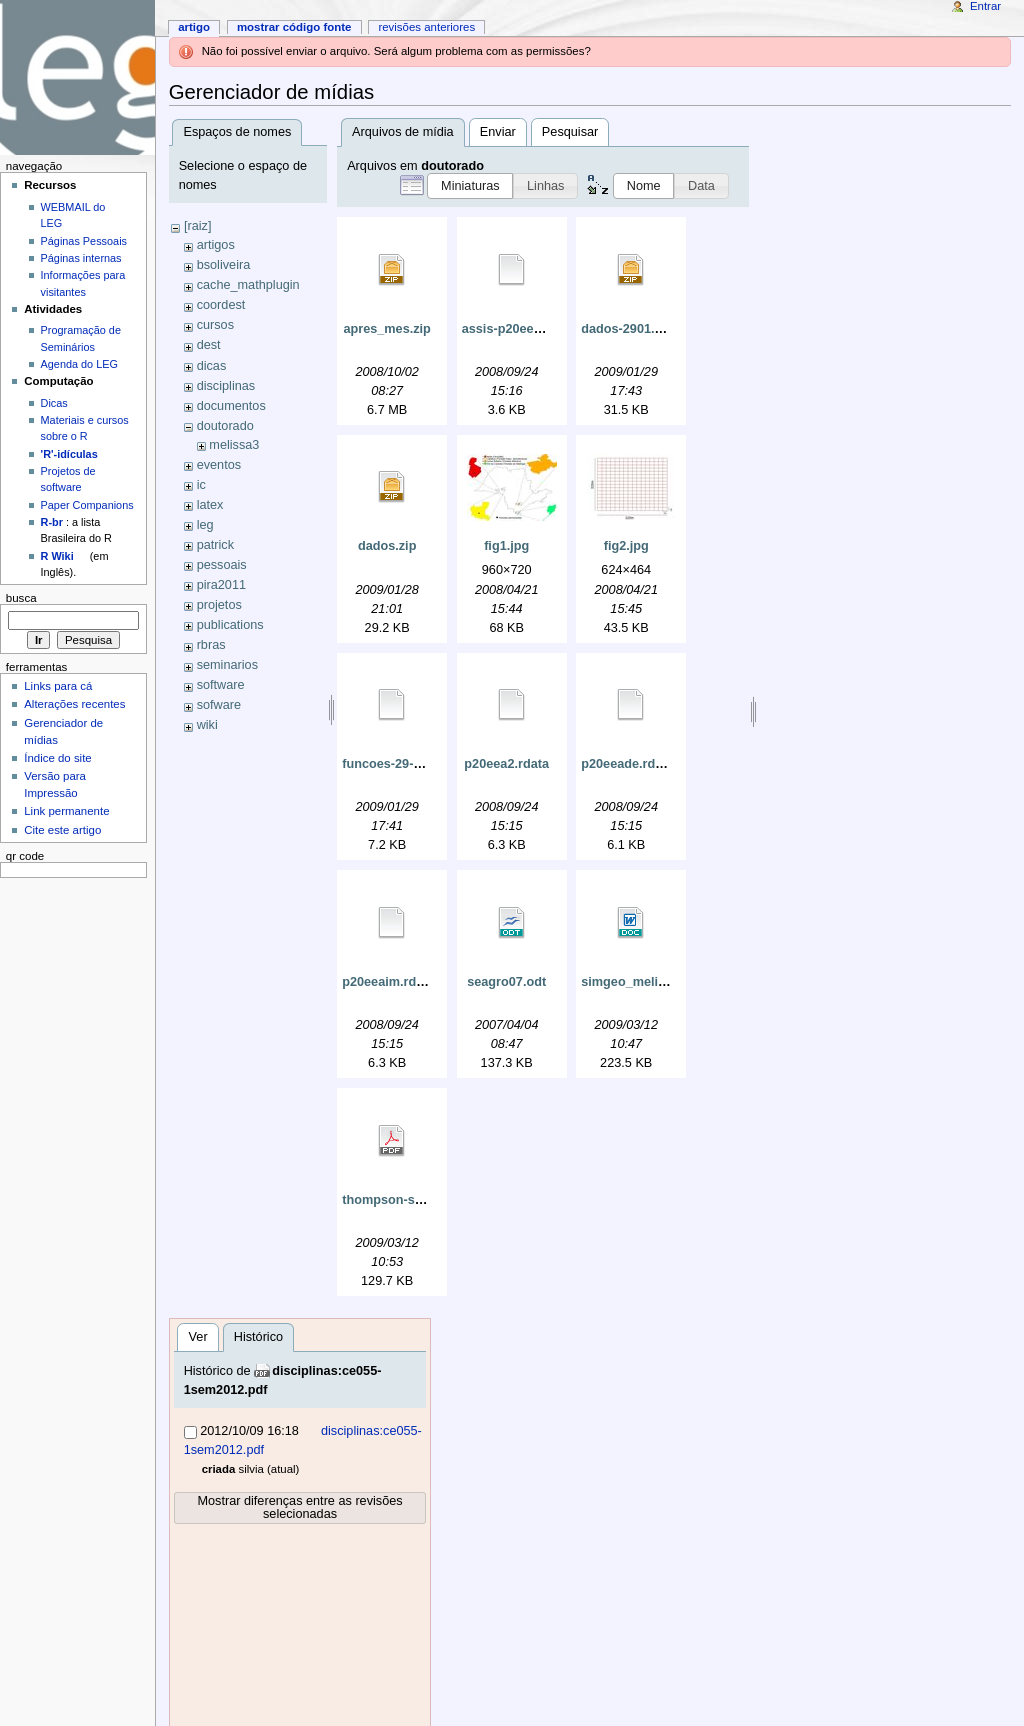 The image size is (1024, 1726). I want to click on 'R'-idículas, so click(69, 454).